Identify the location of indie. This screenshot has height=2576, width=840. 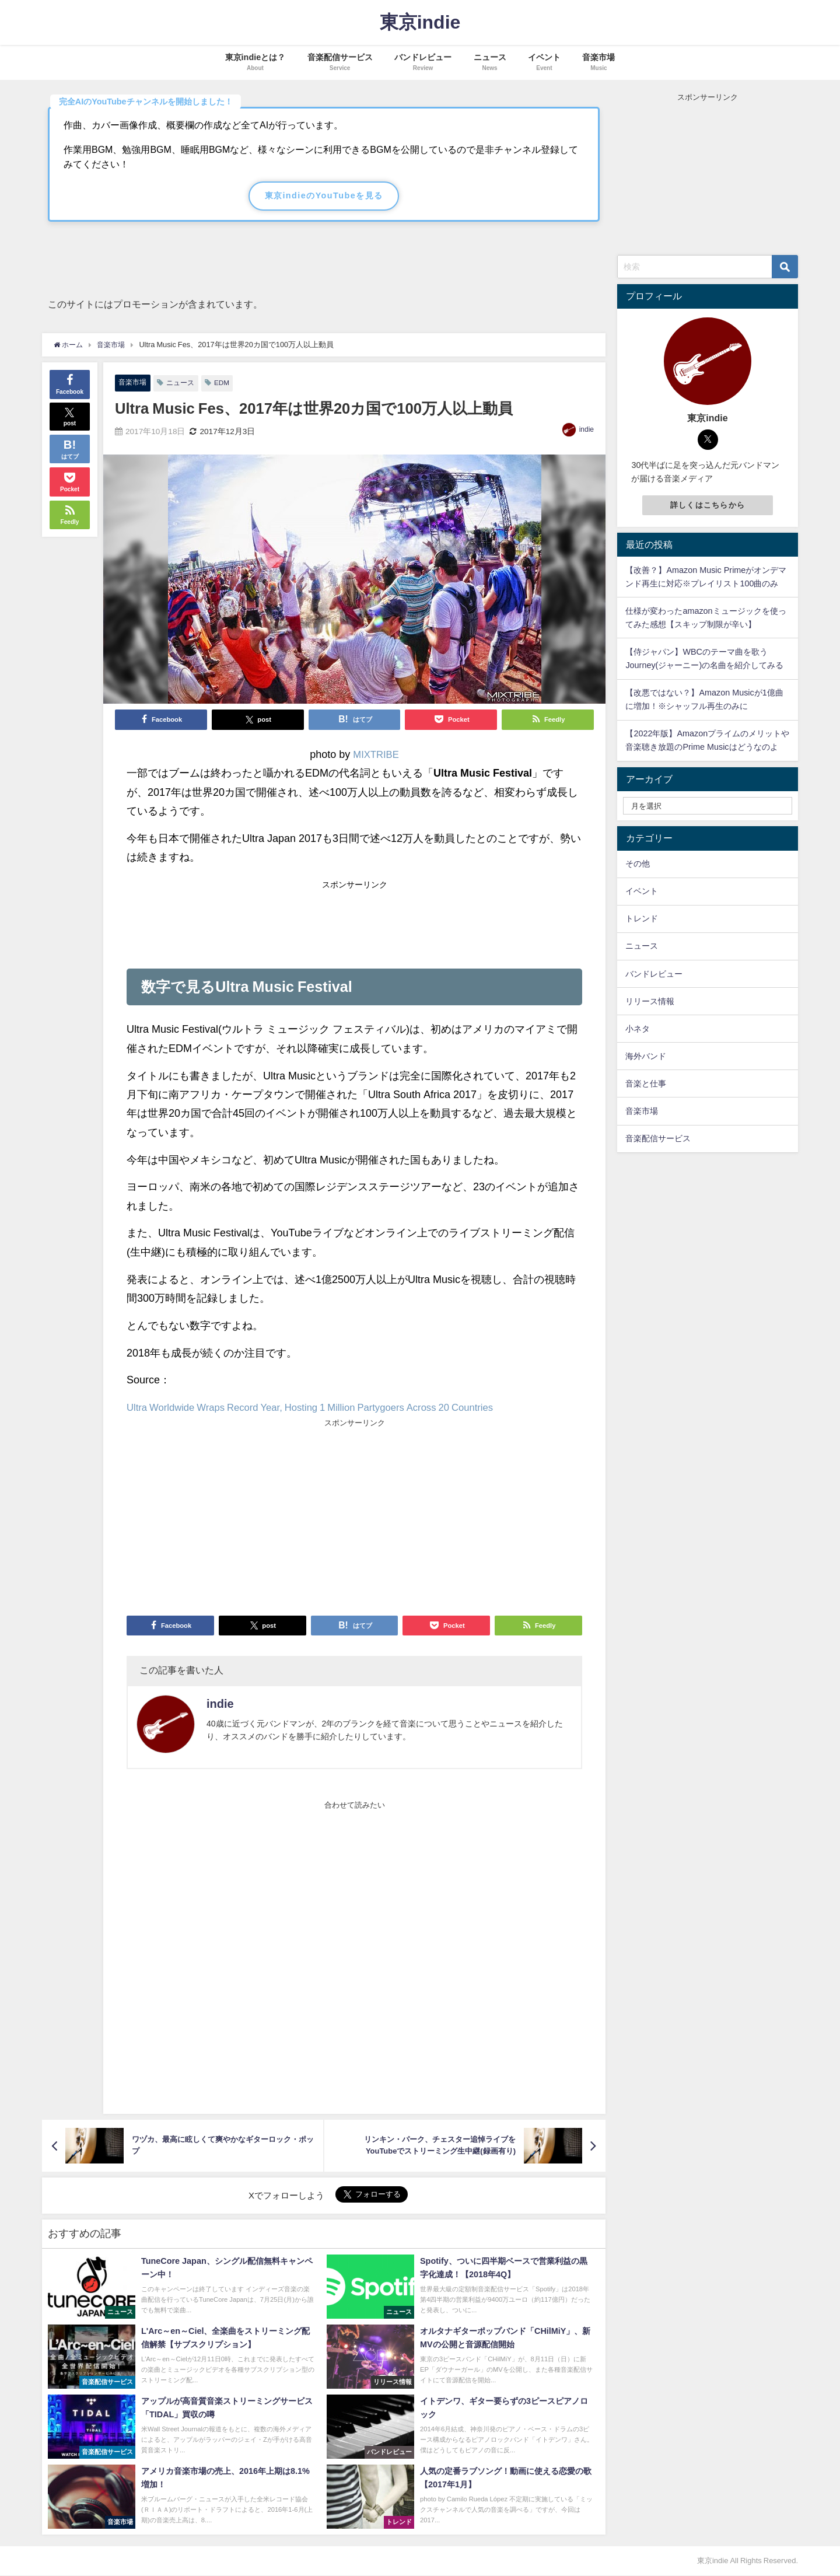
(586, 430).